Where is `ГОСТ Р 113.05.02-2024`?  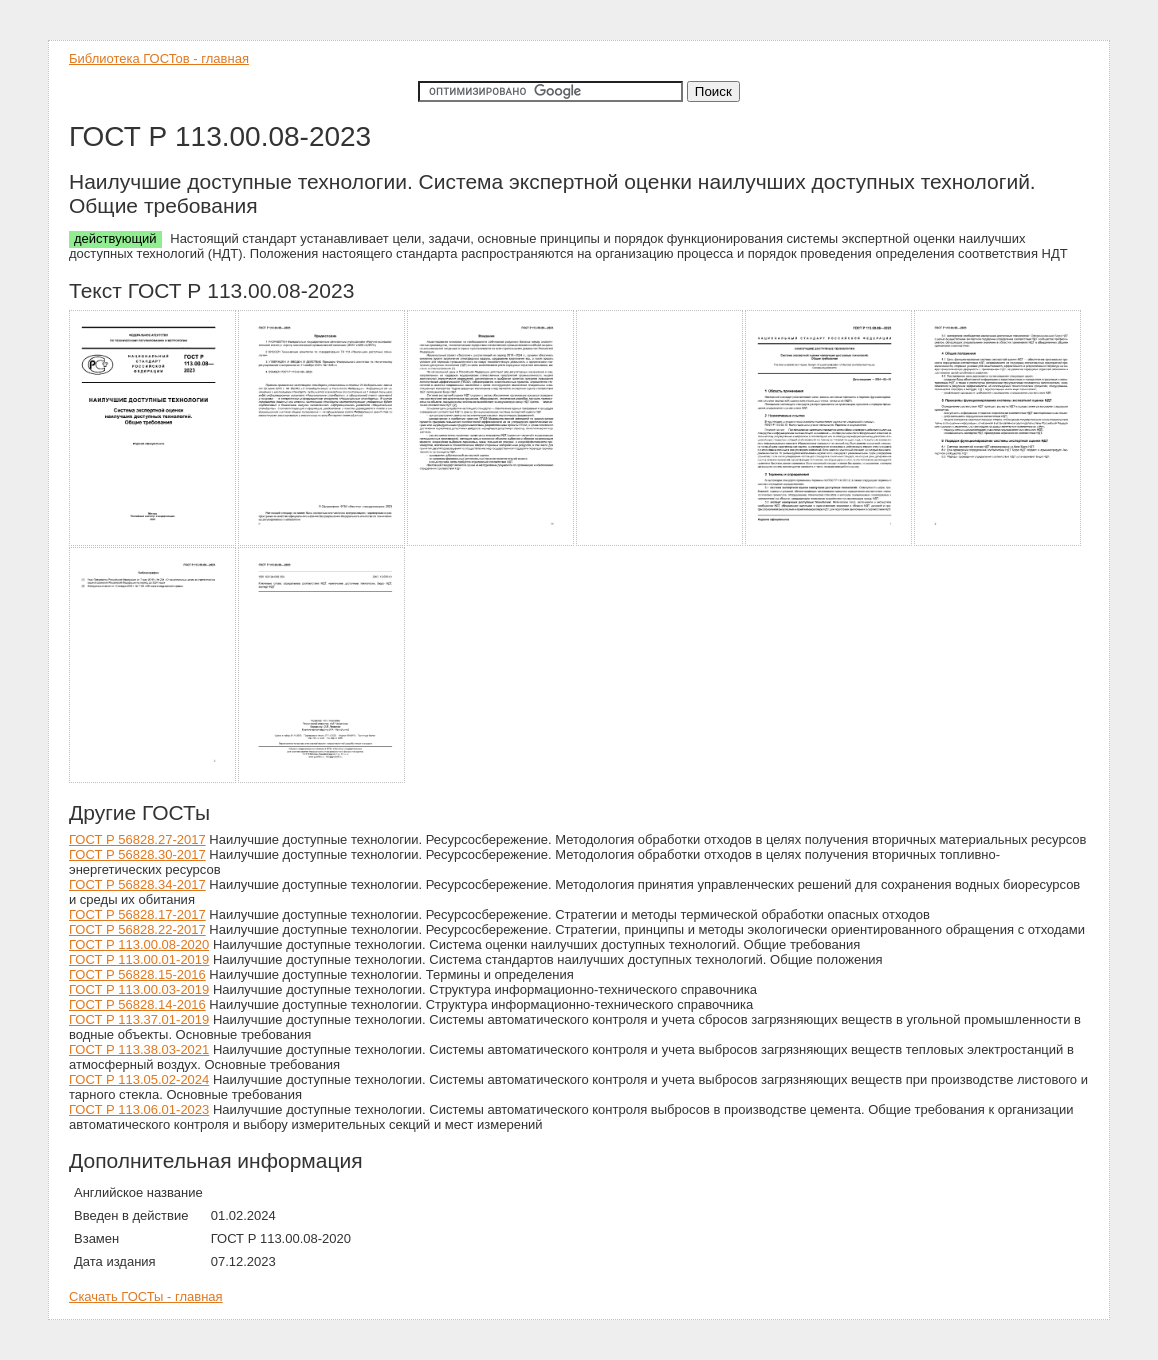 ГОСТ Р 113.05.02-2024 is located at coordinates (139, 1079).